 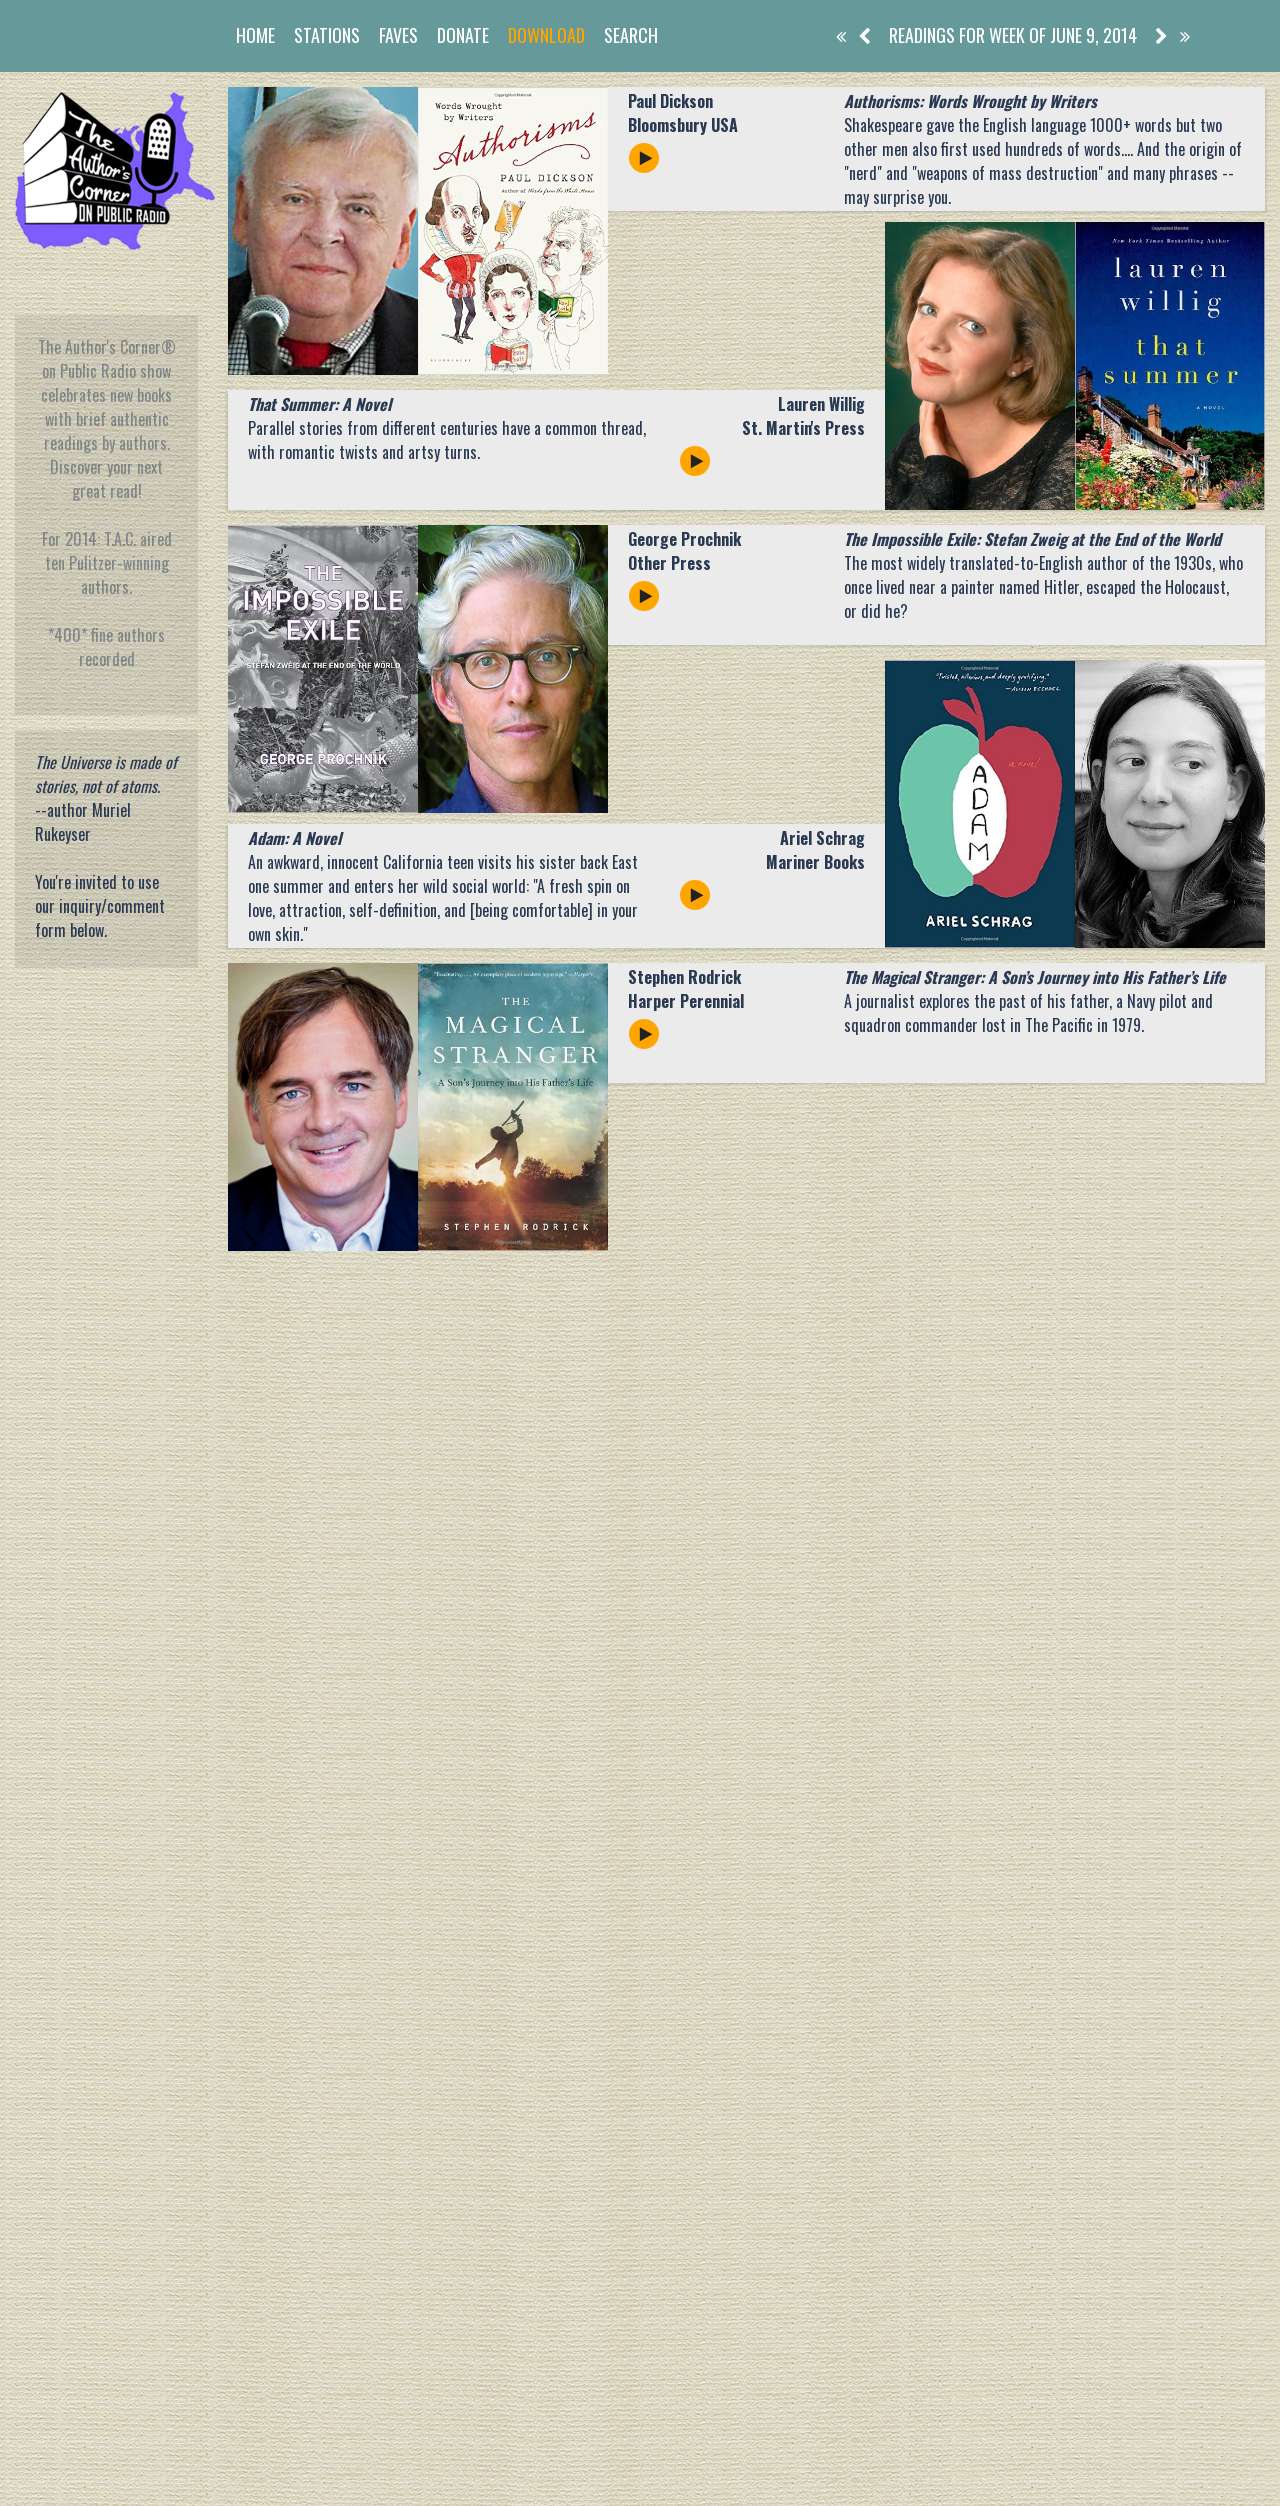 I want to click on Home, so click(x=255, y=35).